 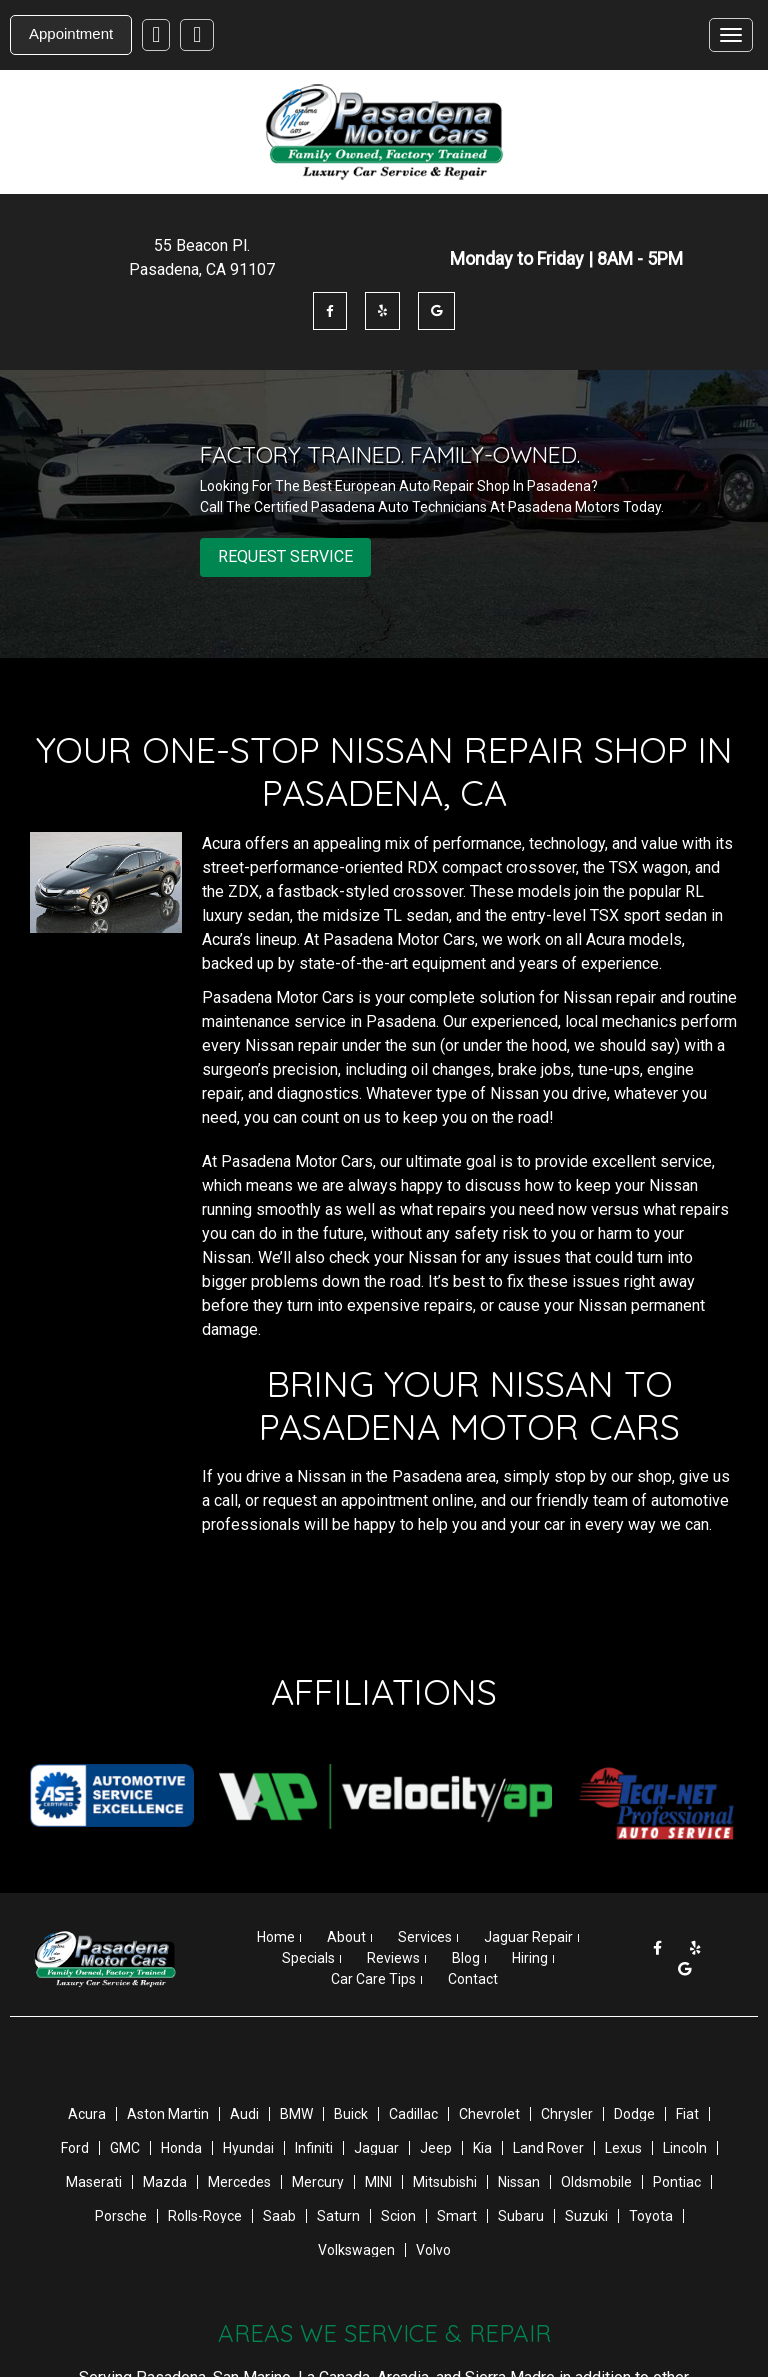 What do you see at coordinates (87, 2114) in the screenshot?
I see `Acura` at bounding box center [87, 2114].